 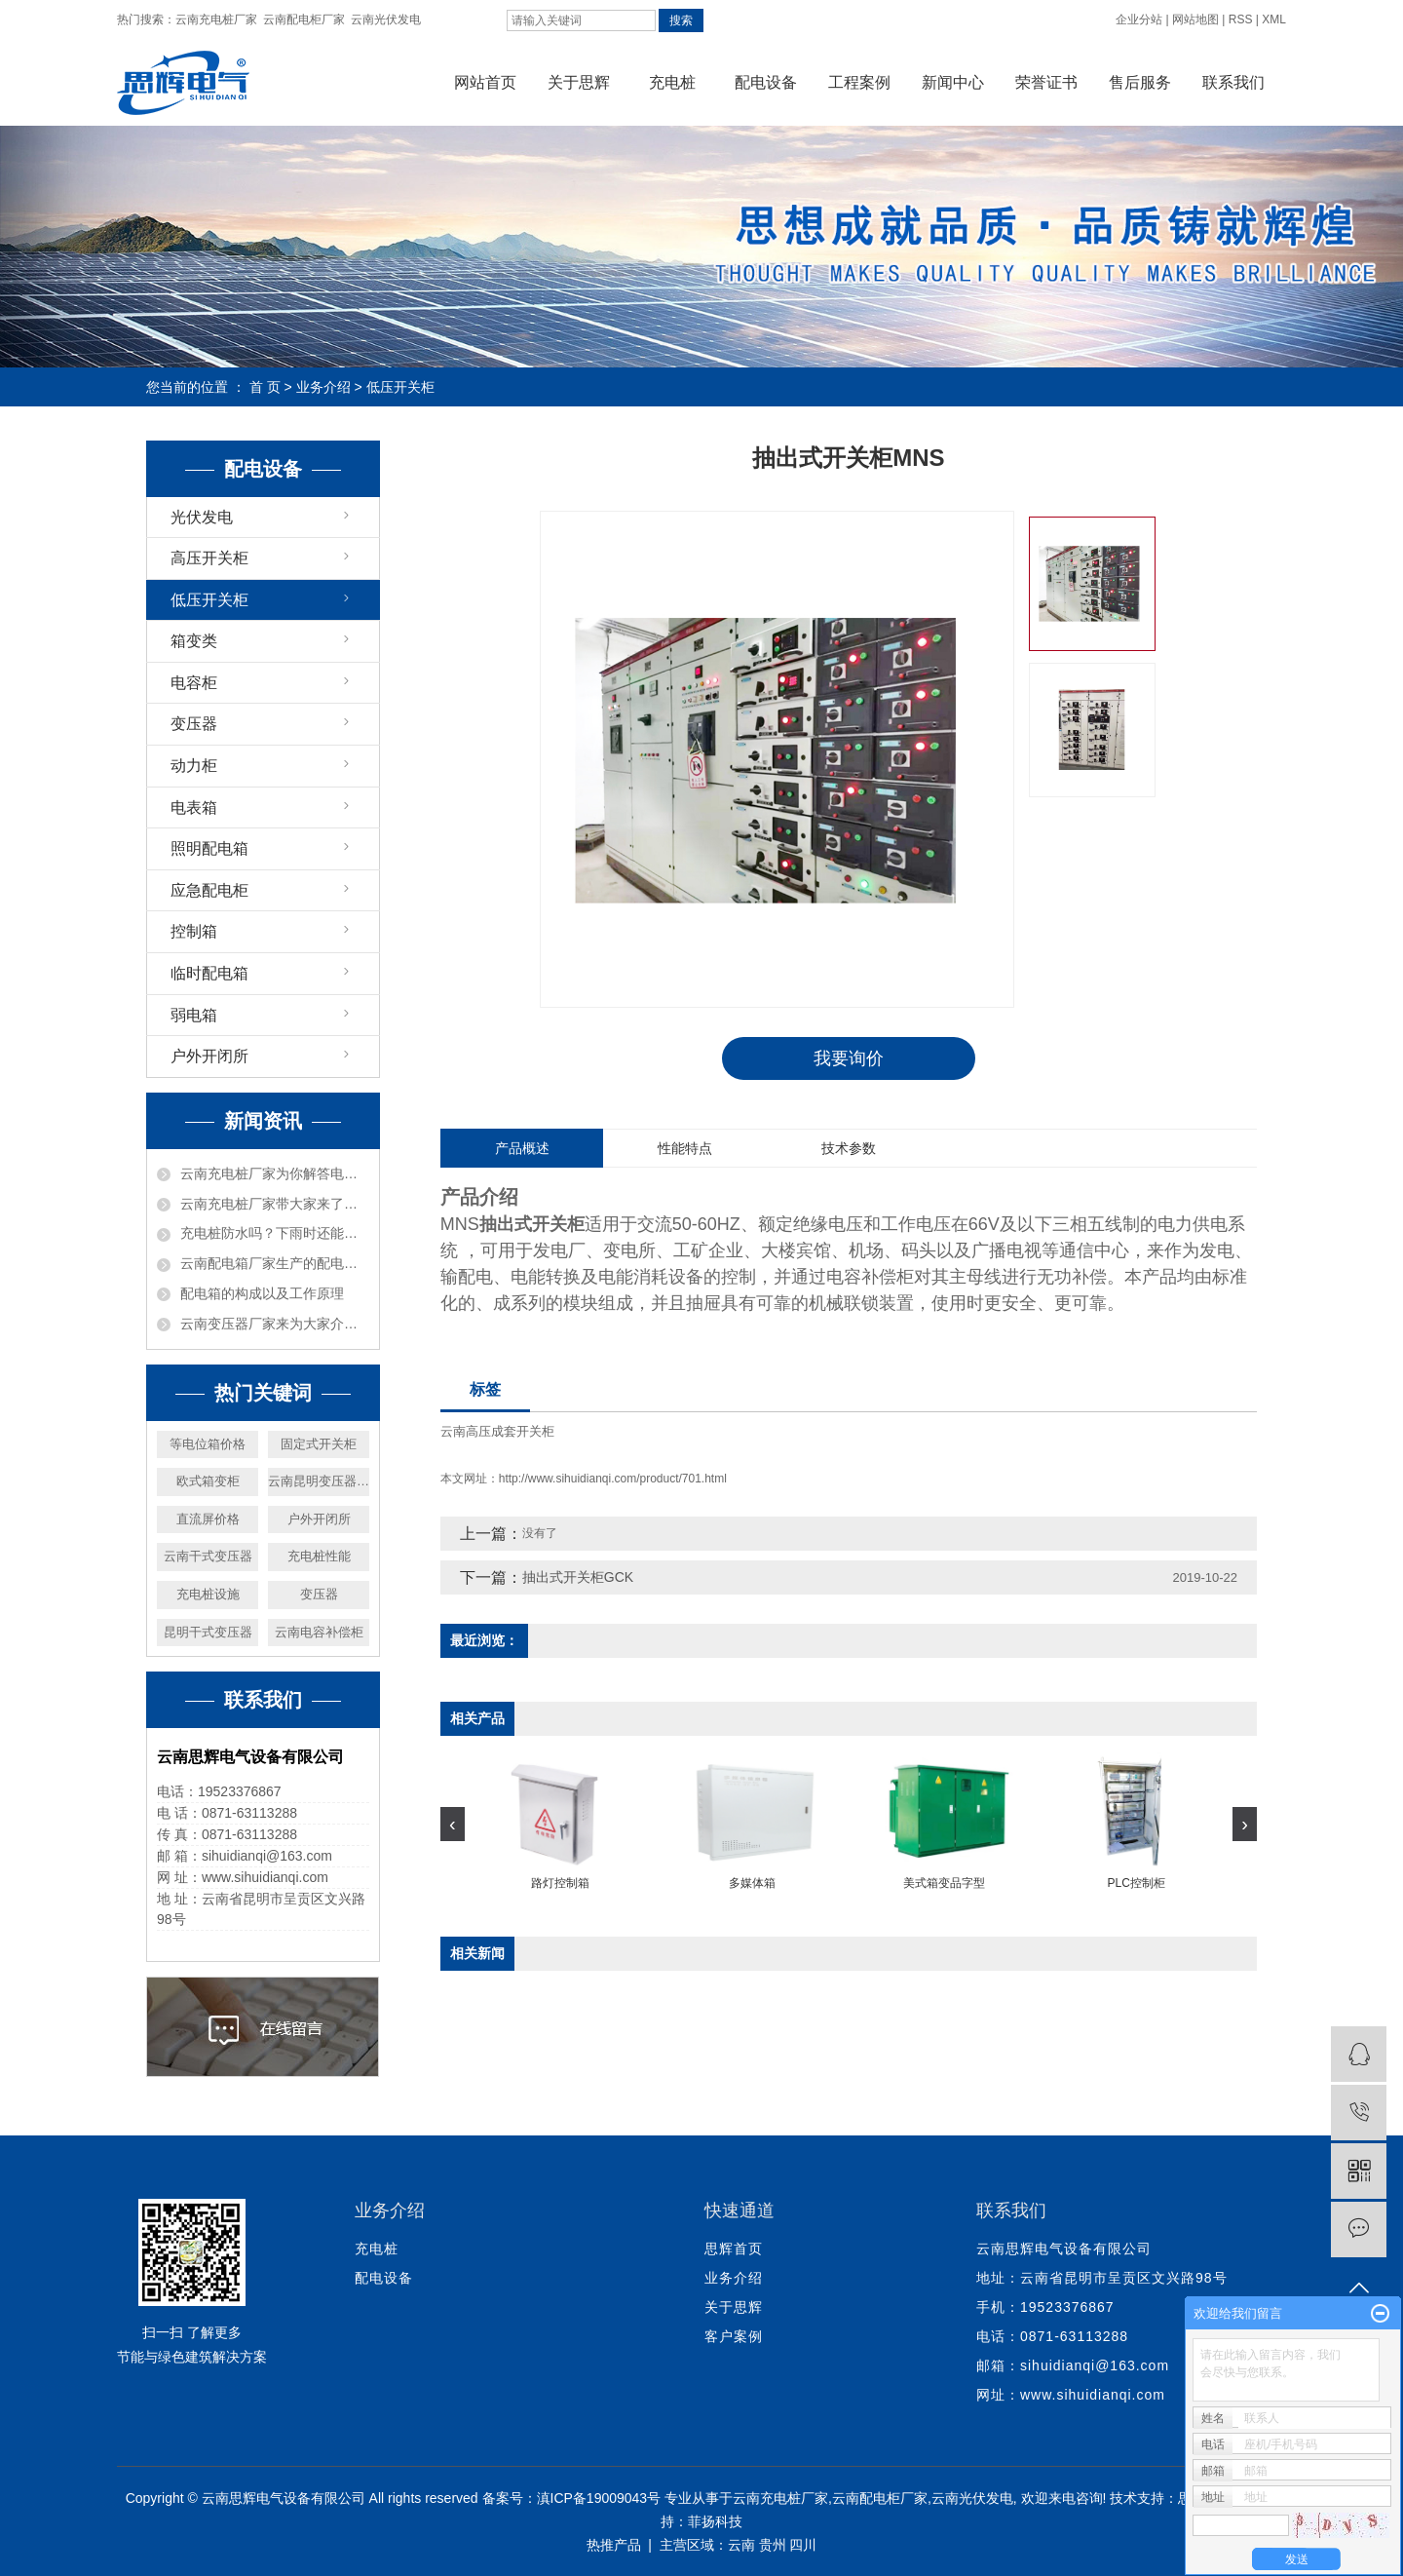 I want to click on 云南昆明变压器厂家, so click(x=318, y=1481).